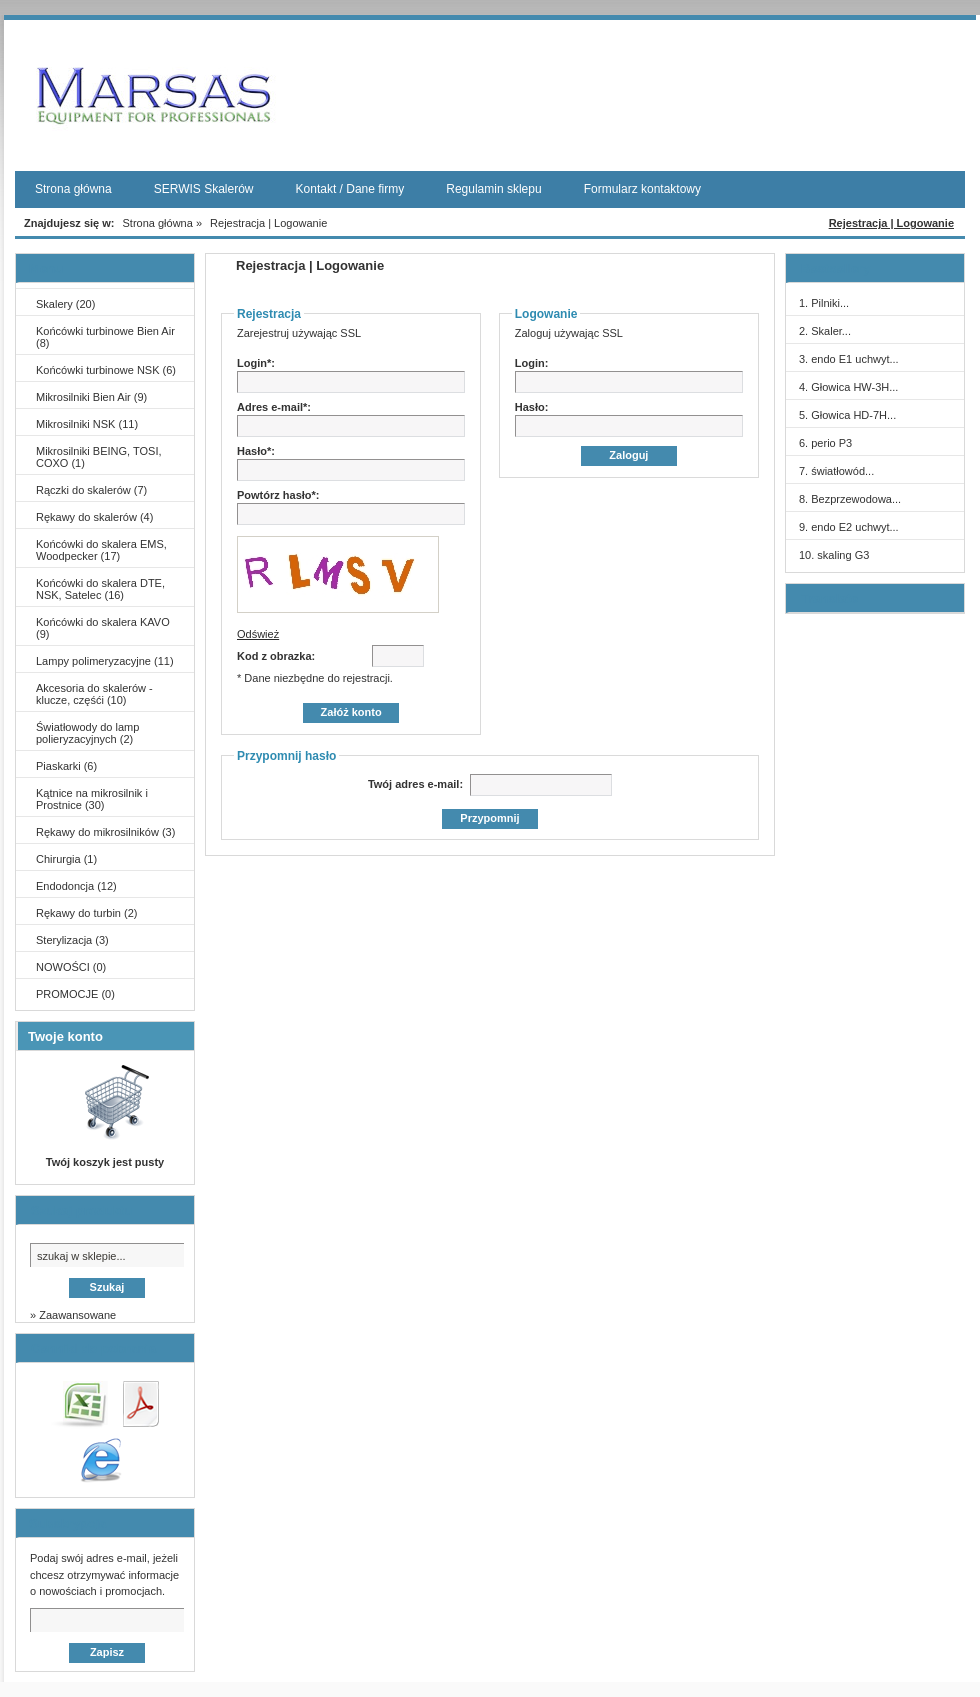  Describe the element at coordinates (66, 859) in the screenshot. I see `Chirurgia (1)` at that location.